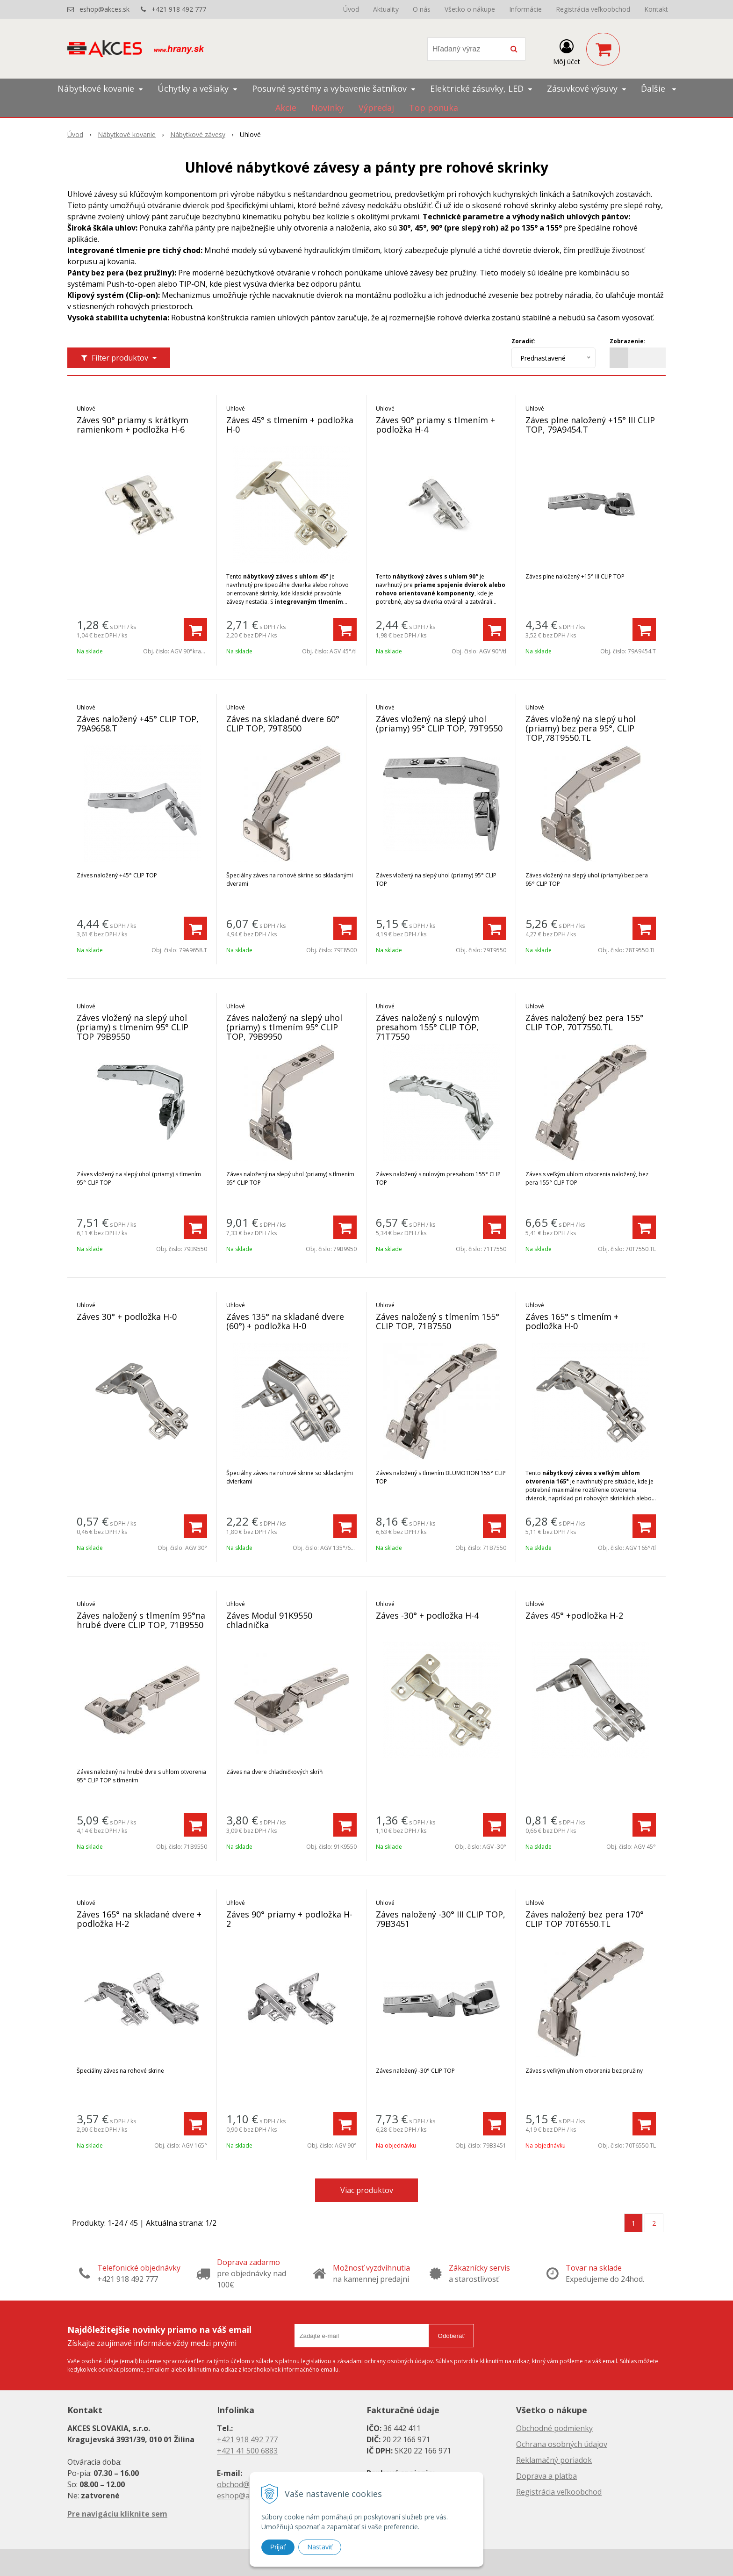  I want to click on +421 918 492 777, so click(178, 9).